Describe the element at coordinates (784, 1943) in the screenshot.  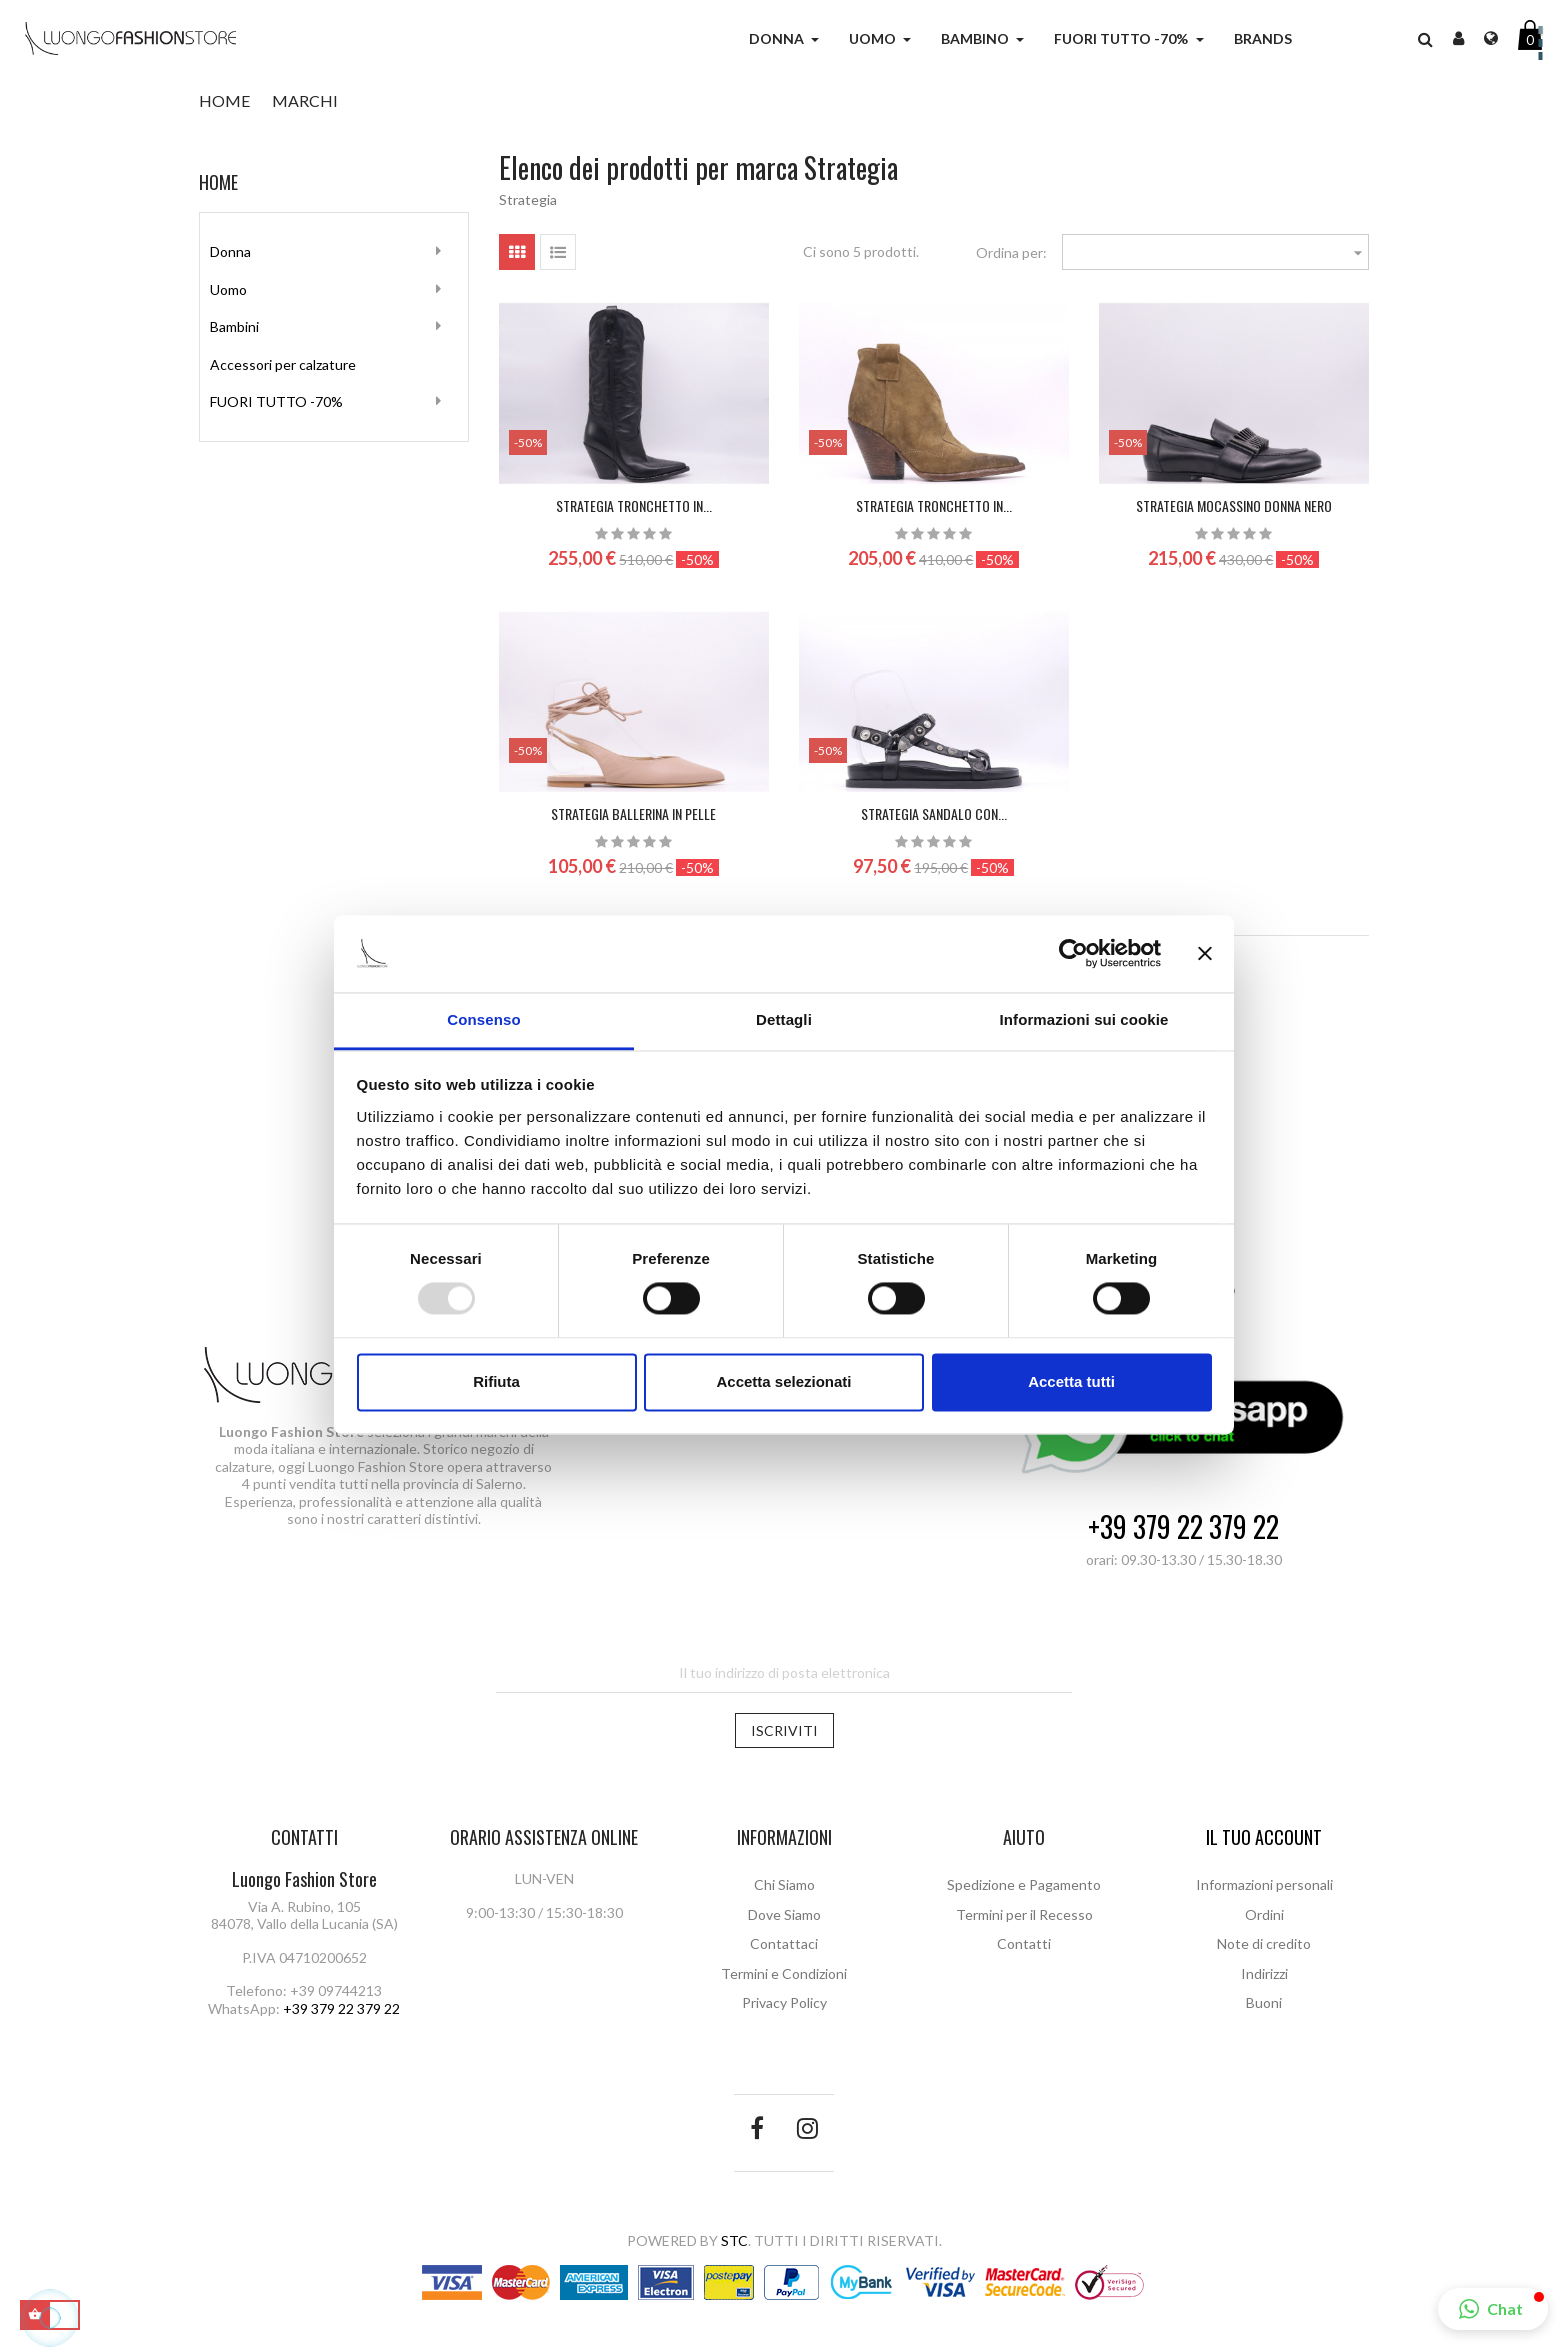
I see `Contattaci` at that location.